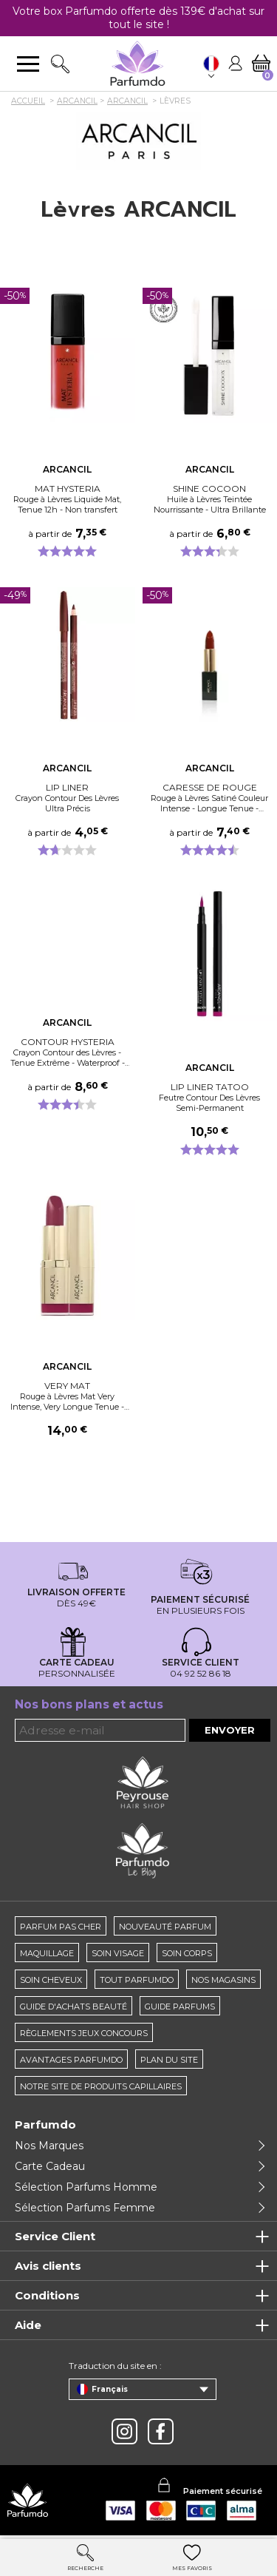 The width and height of the screenshot is (277, 2576). I want to click on Nos magasins, so click(223, 1980).